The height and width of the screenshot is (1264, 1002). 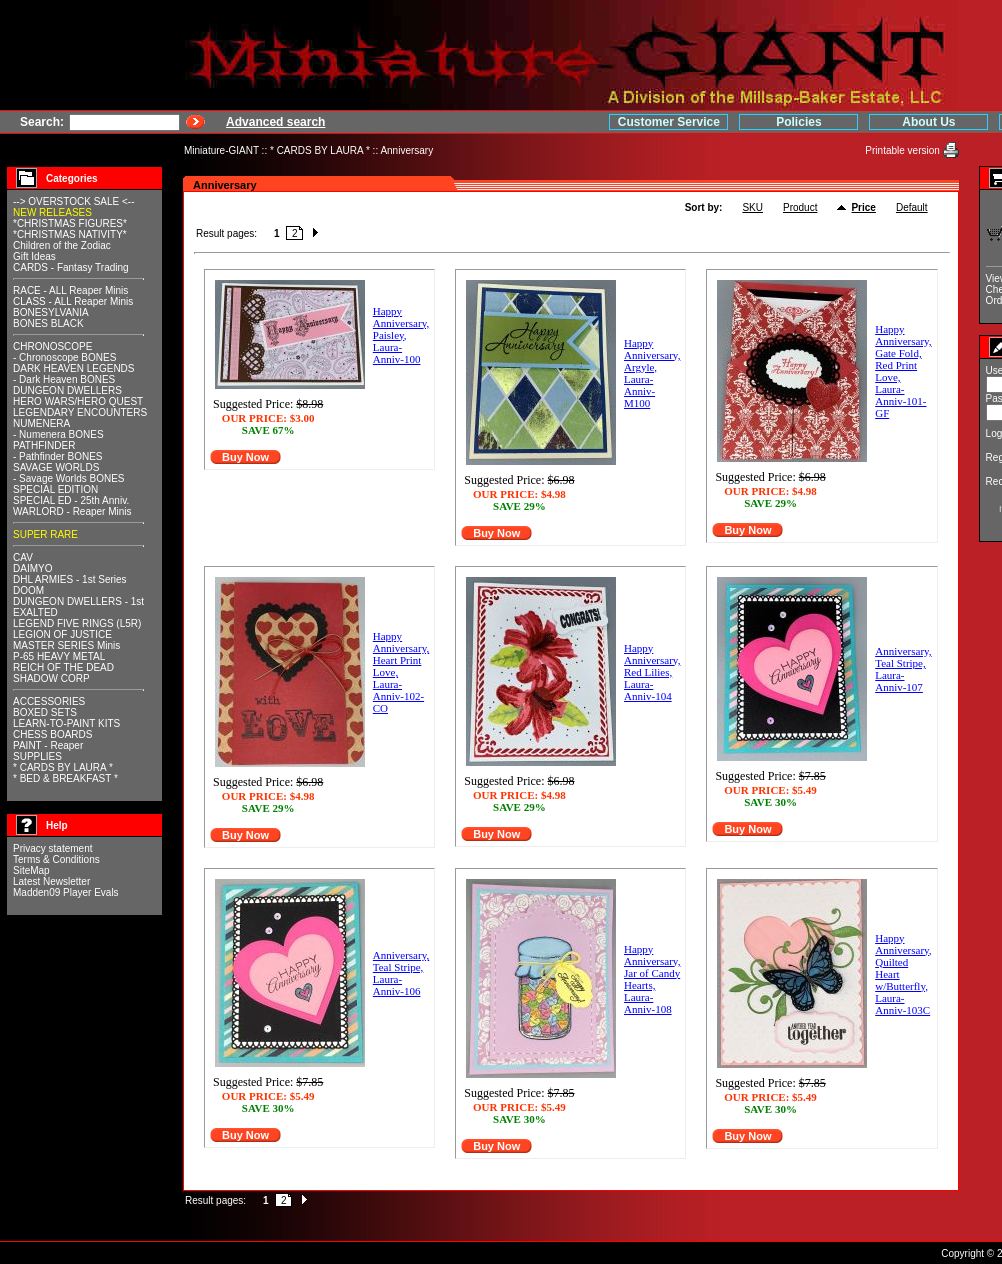 I want to click on - Pathfinder BONES, so click(x=57, y=456).